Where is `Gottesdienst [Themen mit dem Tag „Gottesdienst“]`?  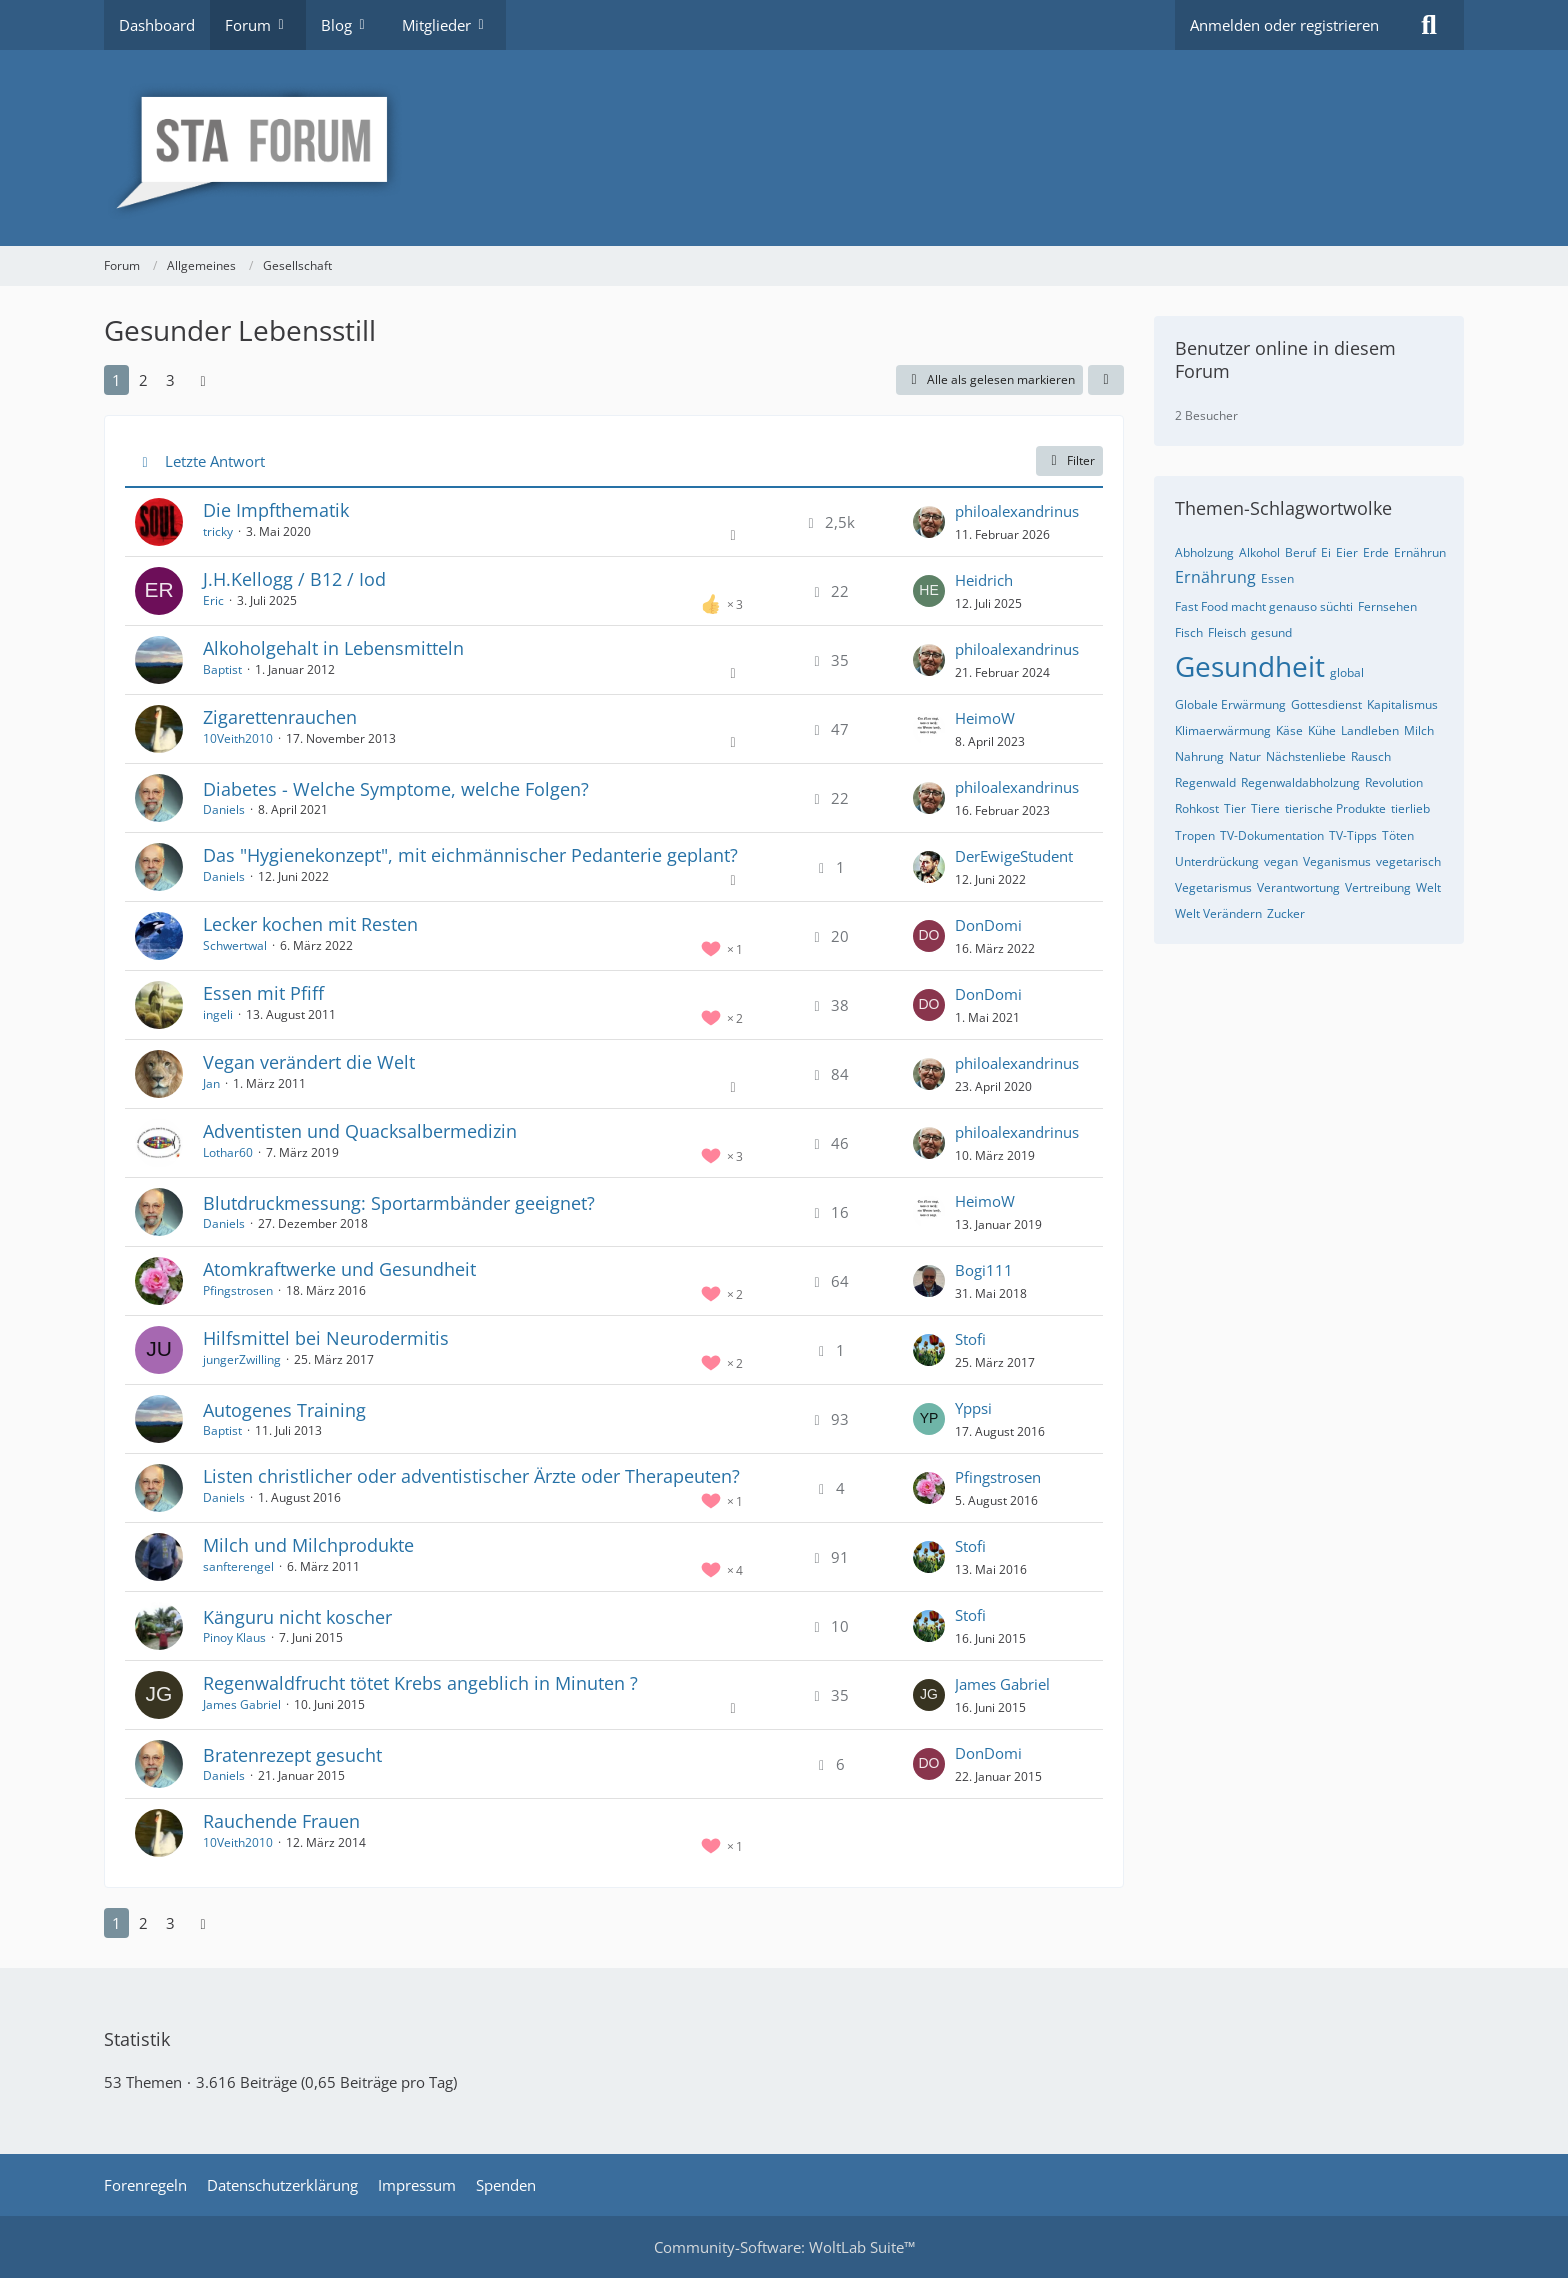
Gottesdienst [Themen mit dem Tag „Gottesdienst“] is located at coordinates (1326, 704).